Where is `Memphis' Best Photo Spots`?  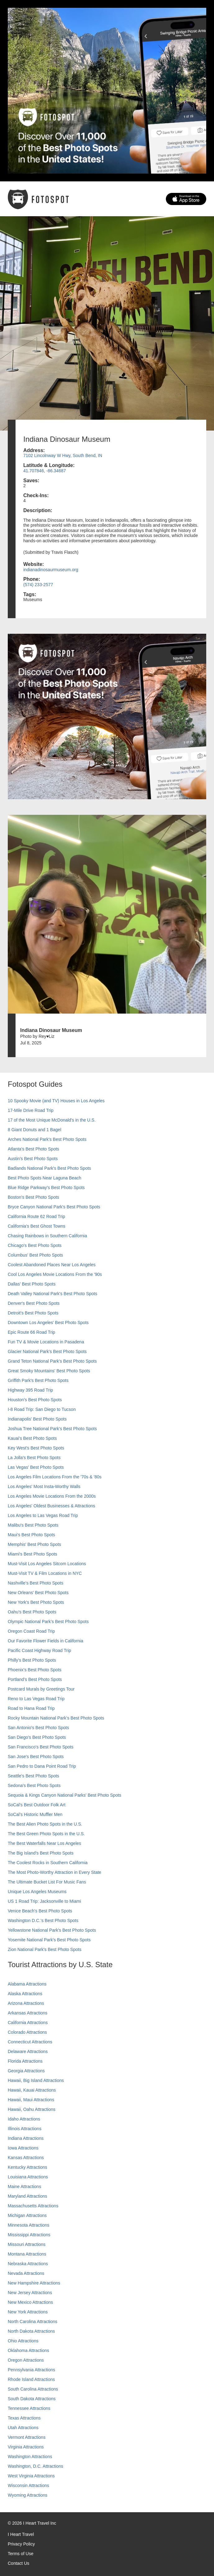 Memphis' Best Photo Spots is located at coordinates (34, 1544).